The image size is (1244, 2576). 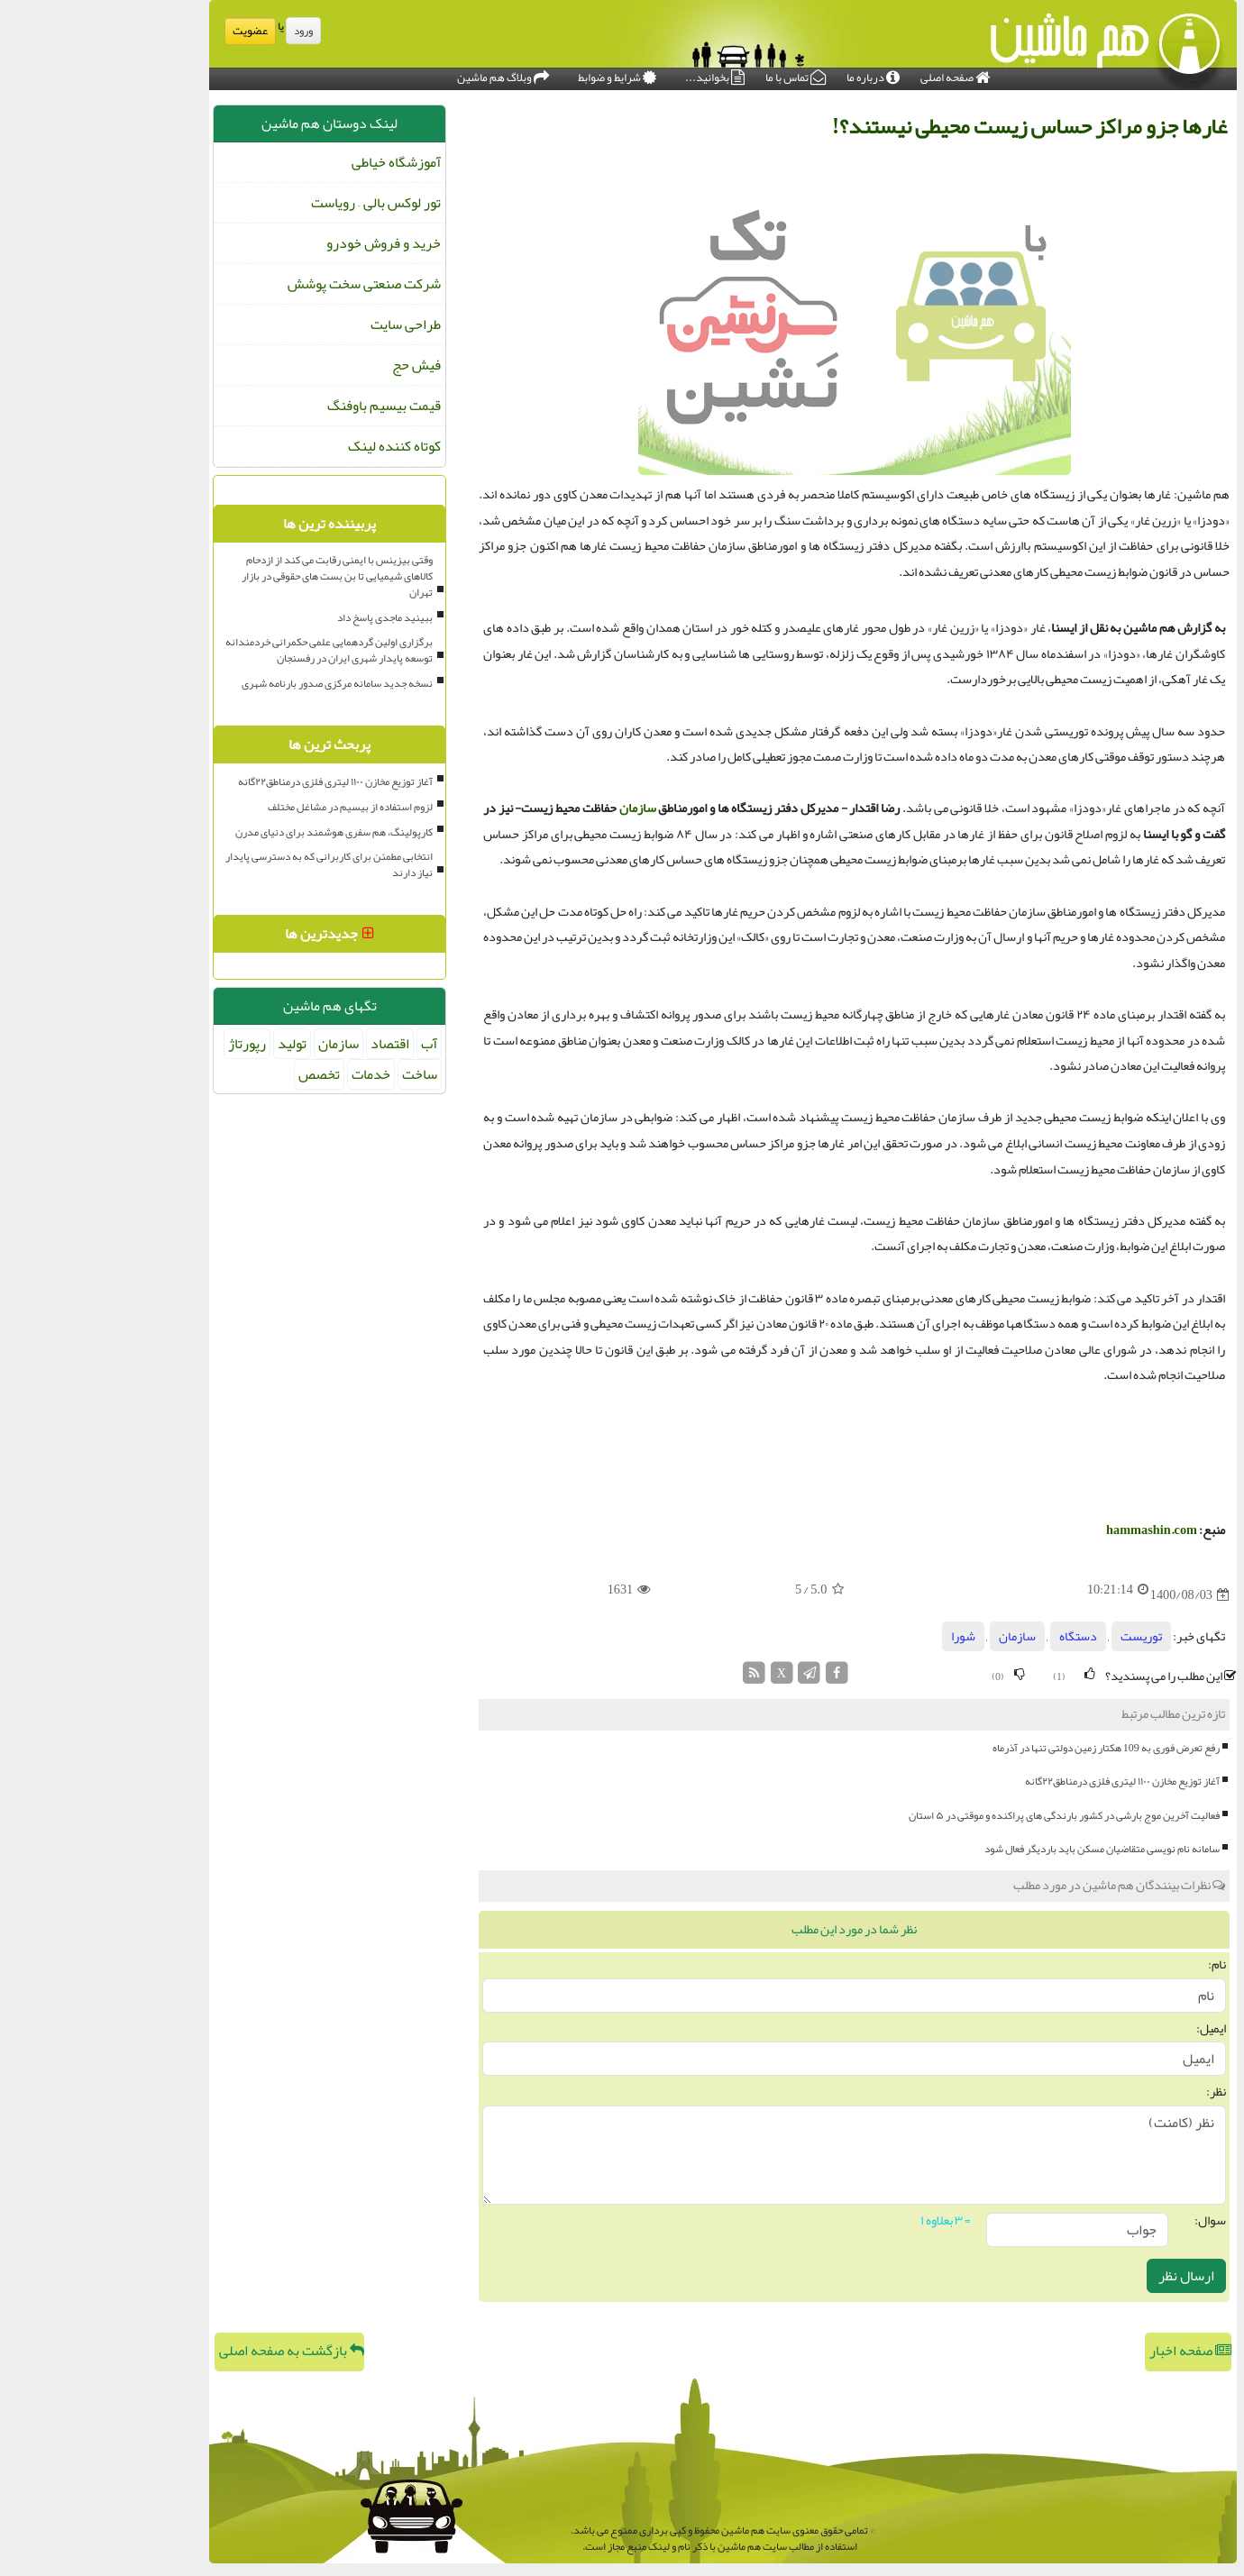 What do you see at coordinates (1089, 2350) in the screenshot?
I see `صفحه اخبار` at bounding box center [1089, 2350].